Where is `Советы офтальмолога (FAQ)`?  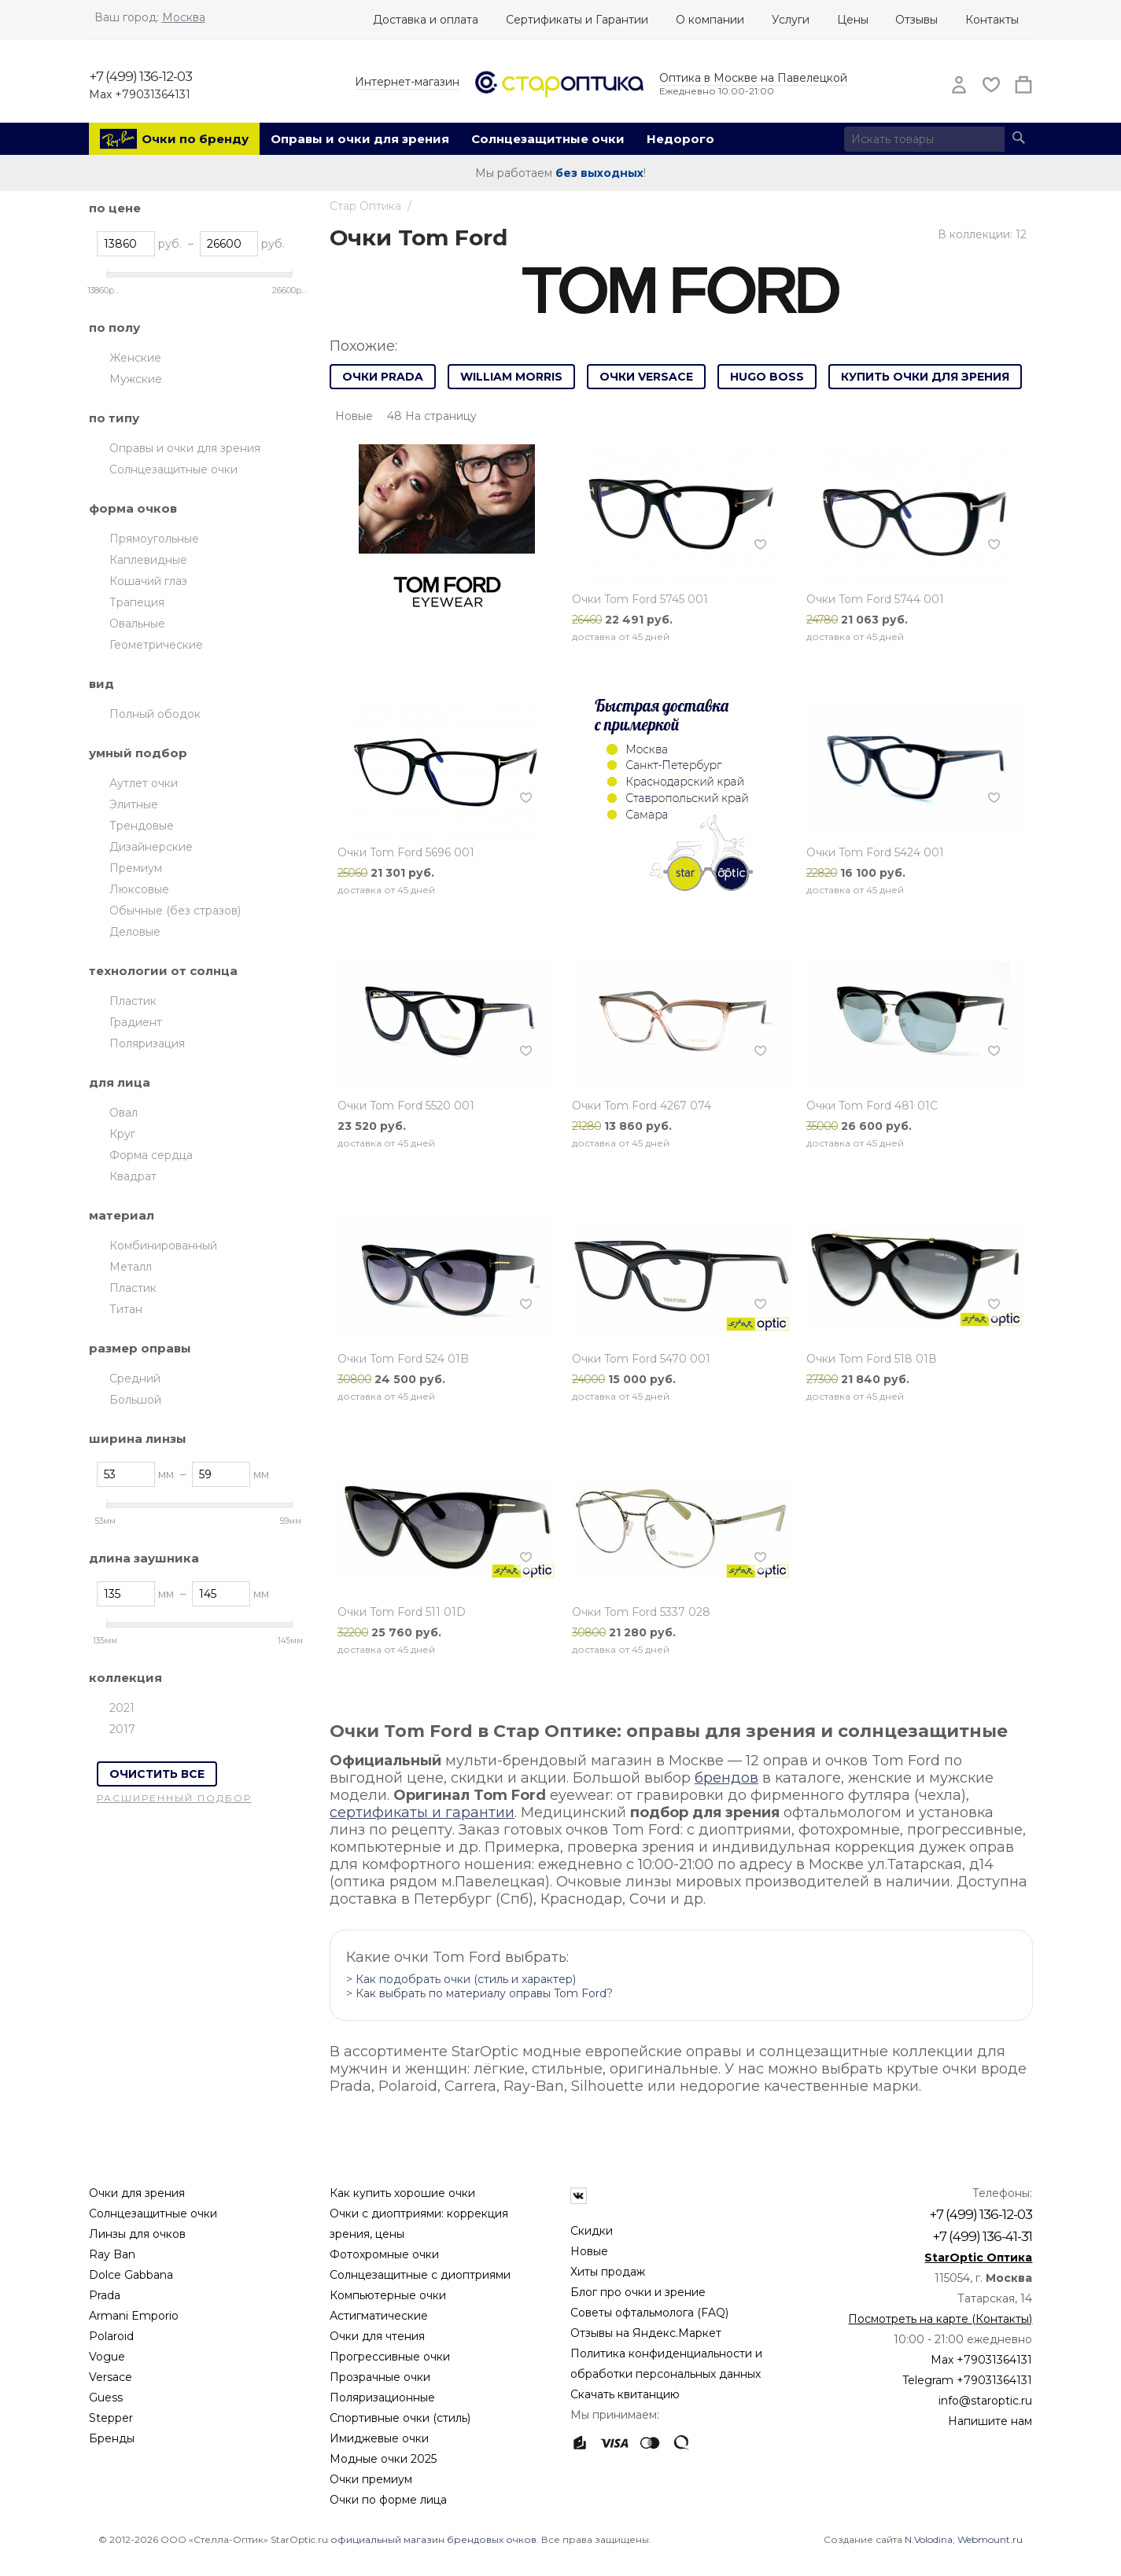 Советы офтальмолога (FAQ) is located at coordinates (649, 2313).